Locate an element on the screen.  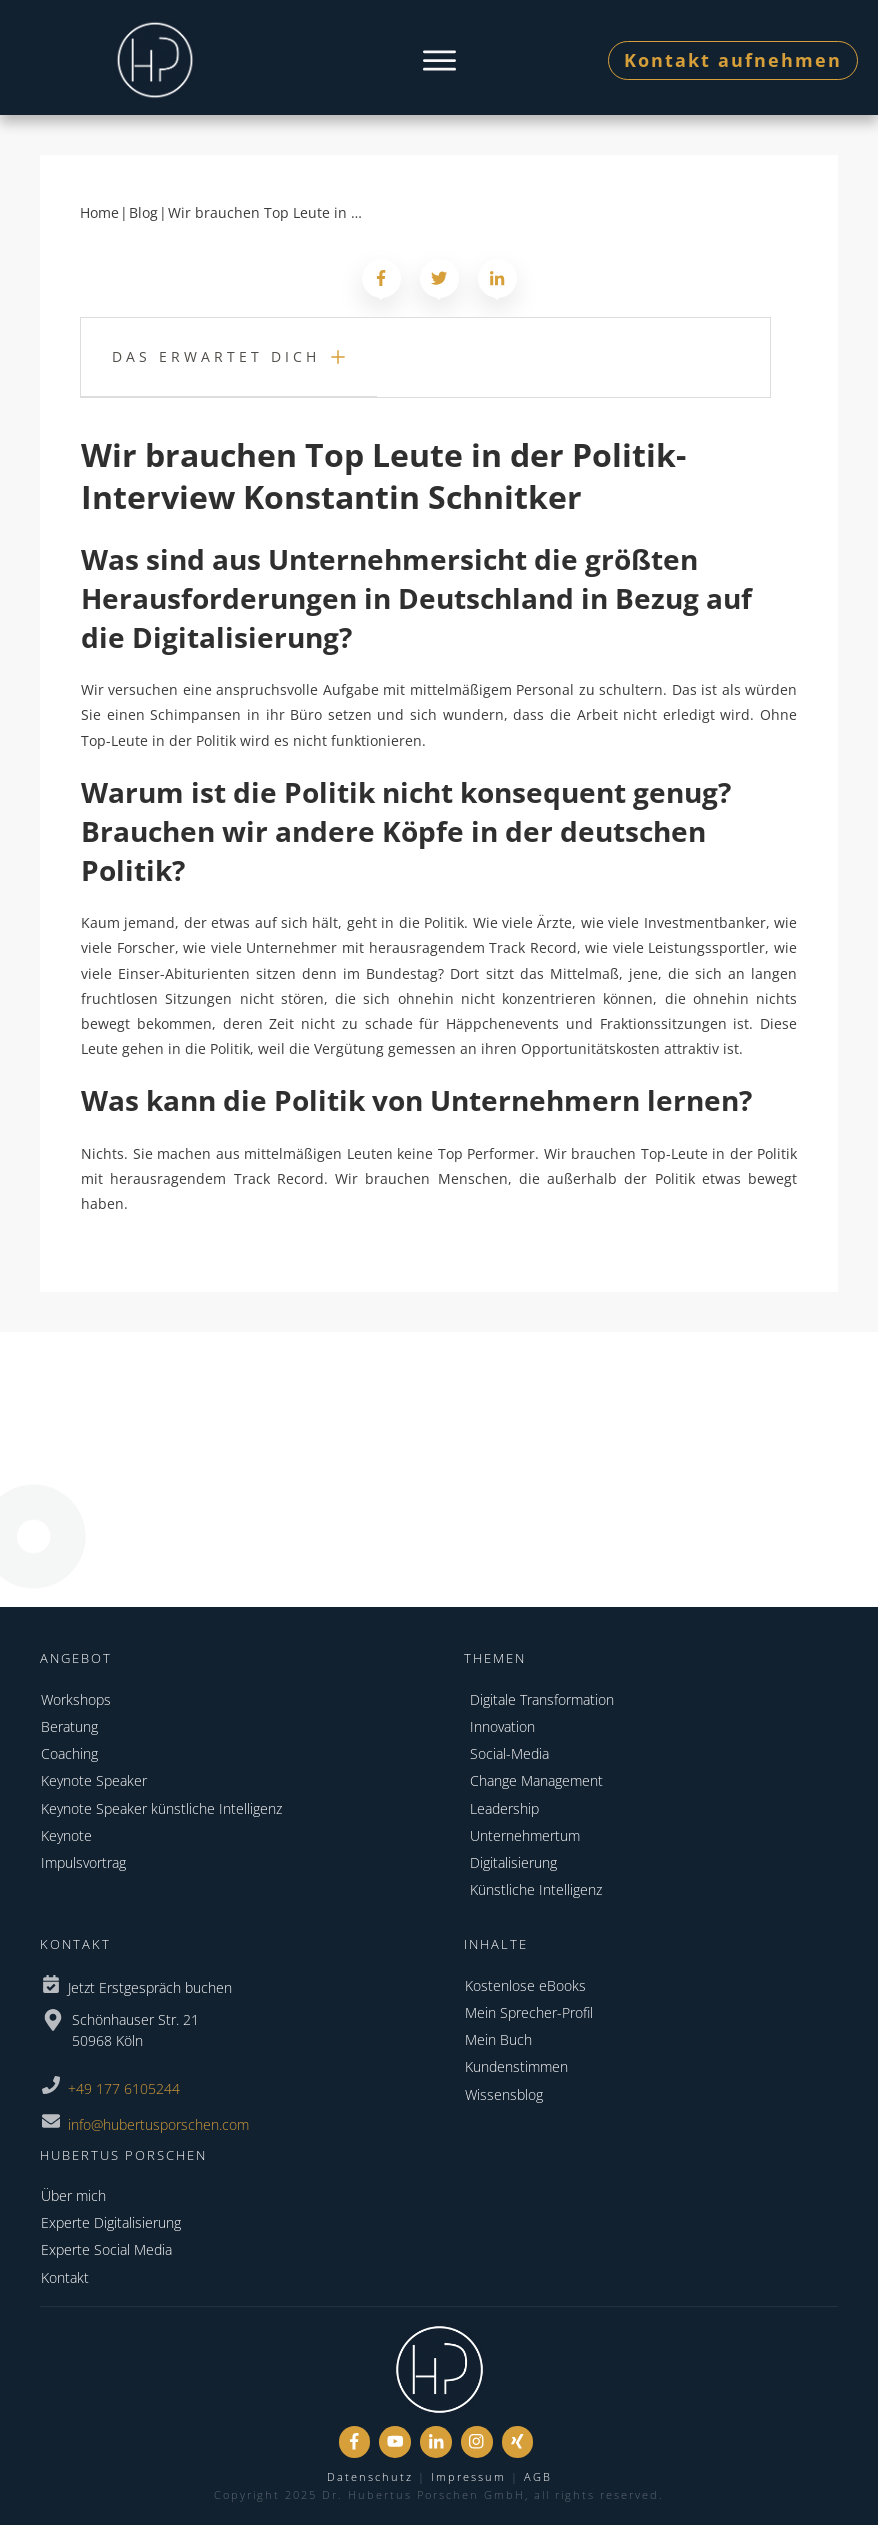
Datenschutz is located at coordinates (370, 2476).